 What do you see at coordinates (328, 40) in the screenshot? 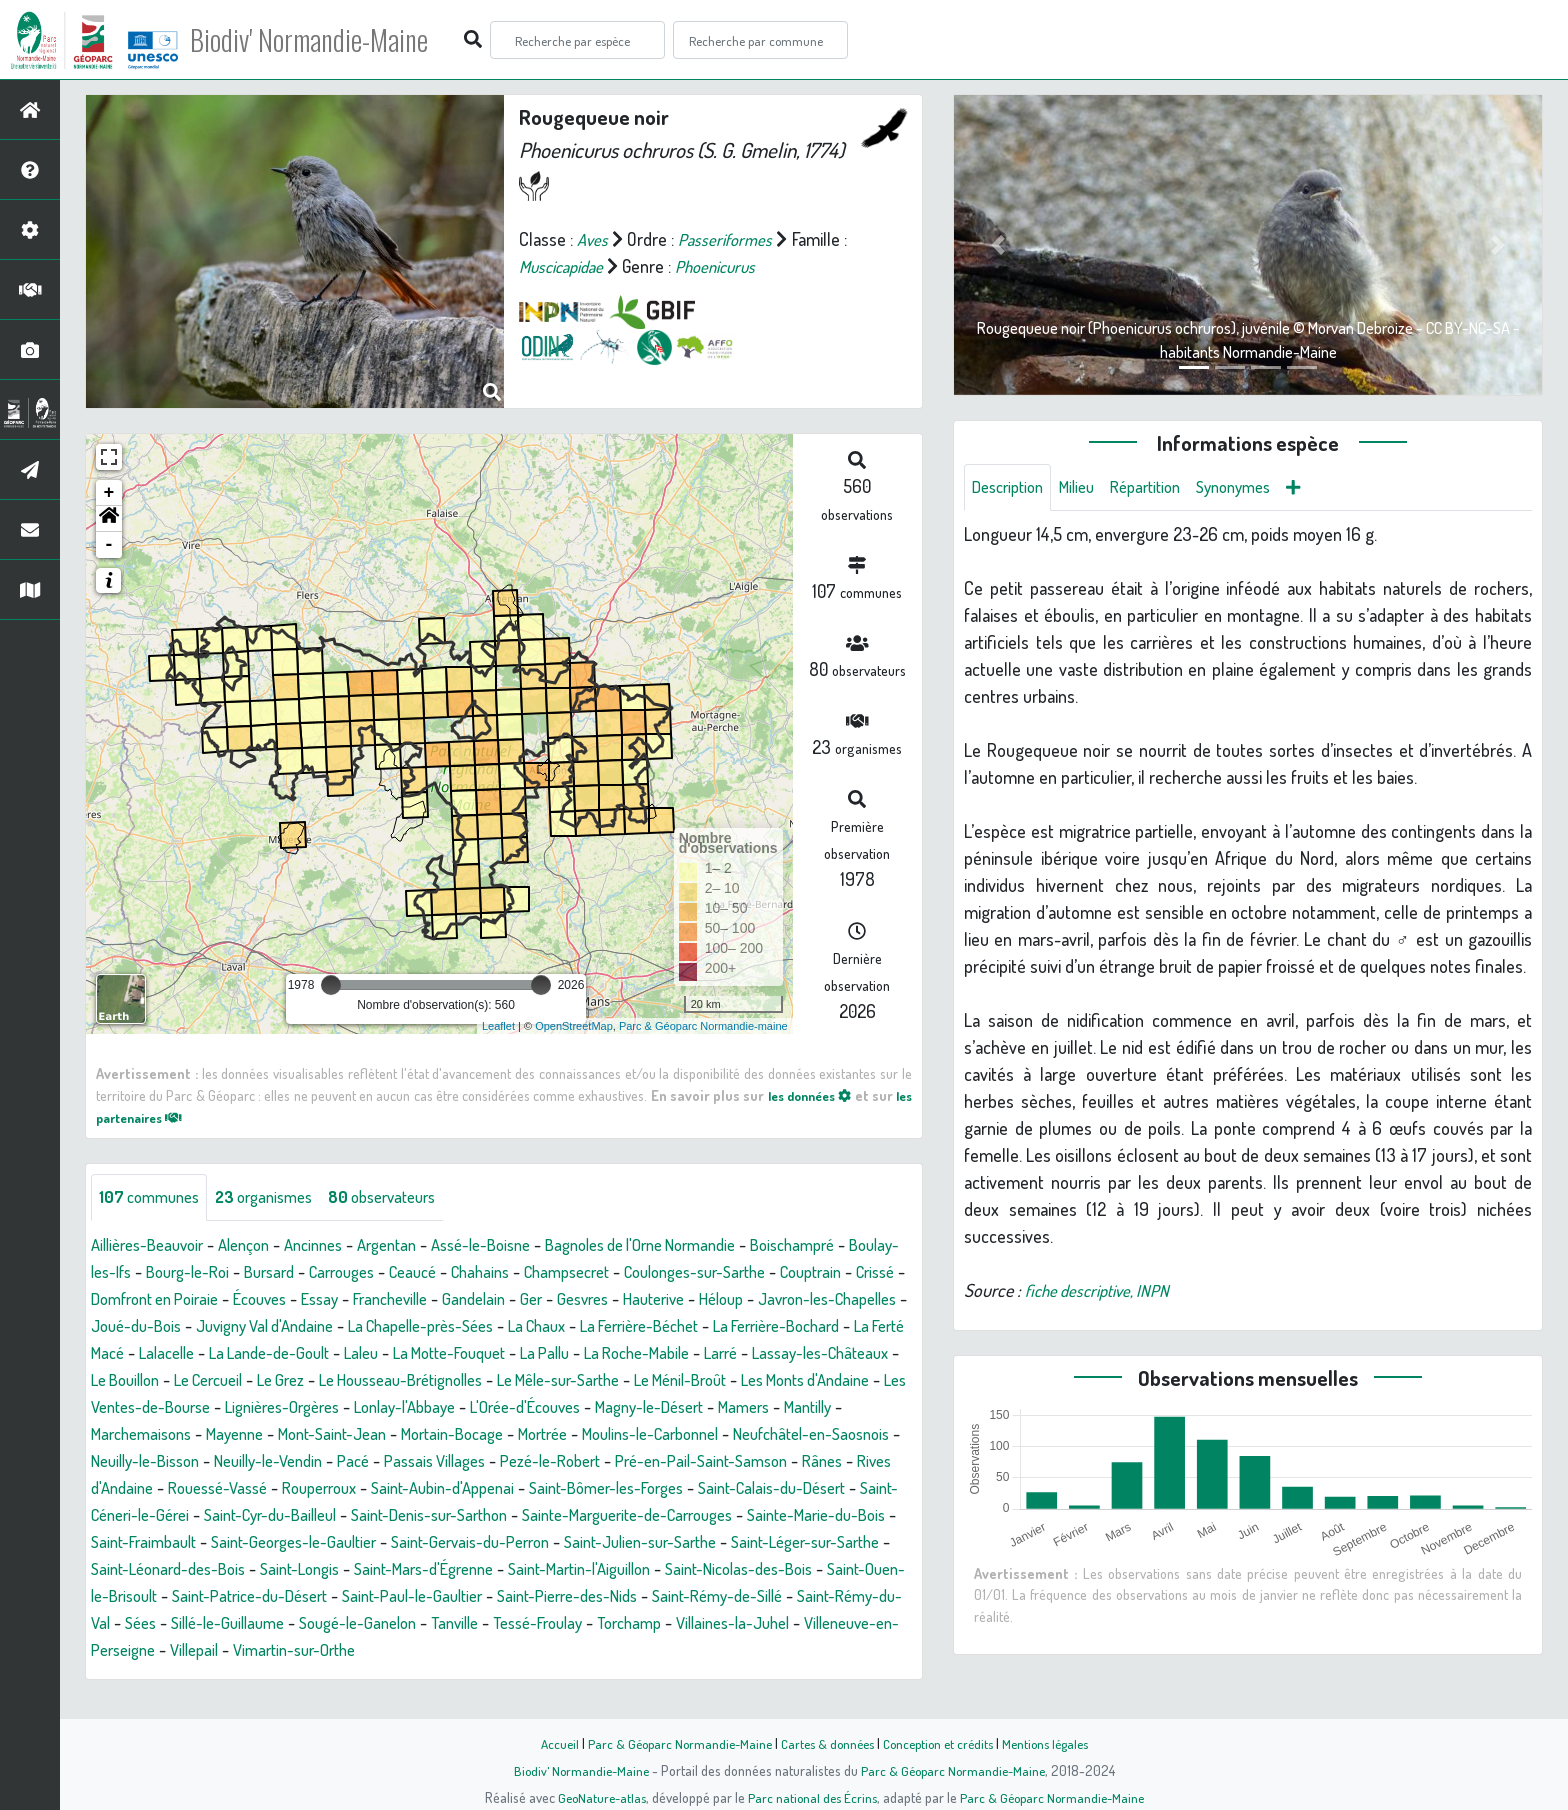
I see `Biodiv' Normandie-Maine` at bounding box center [328, 40].